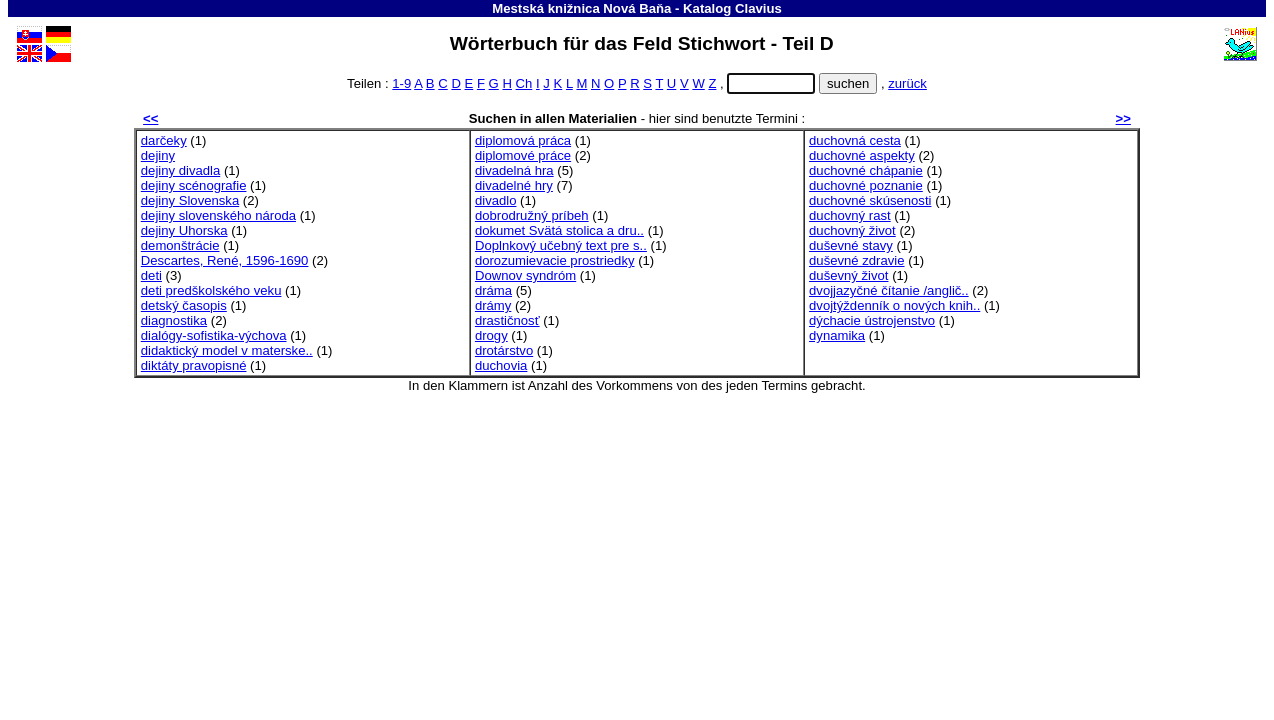 The width and height of the screenshot is (1274, 720). Describe the element at coordinates (523, 140) in the screenshot. I see `diplomová práca` at that location.